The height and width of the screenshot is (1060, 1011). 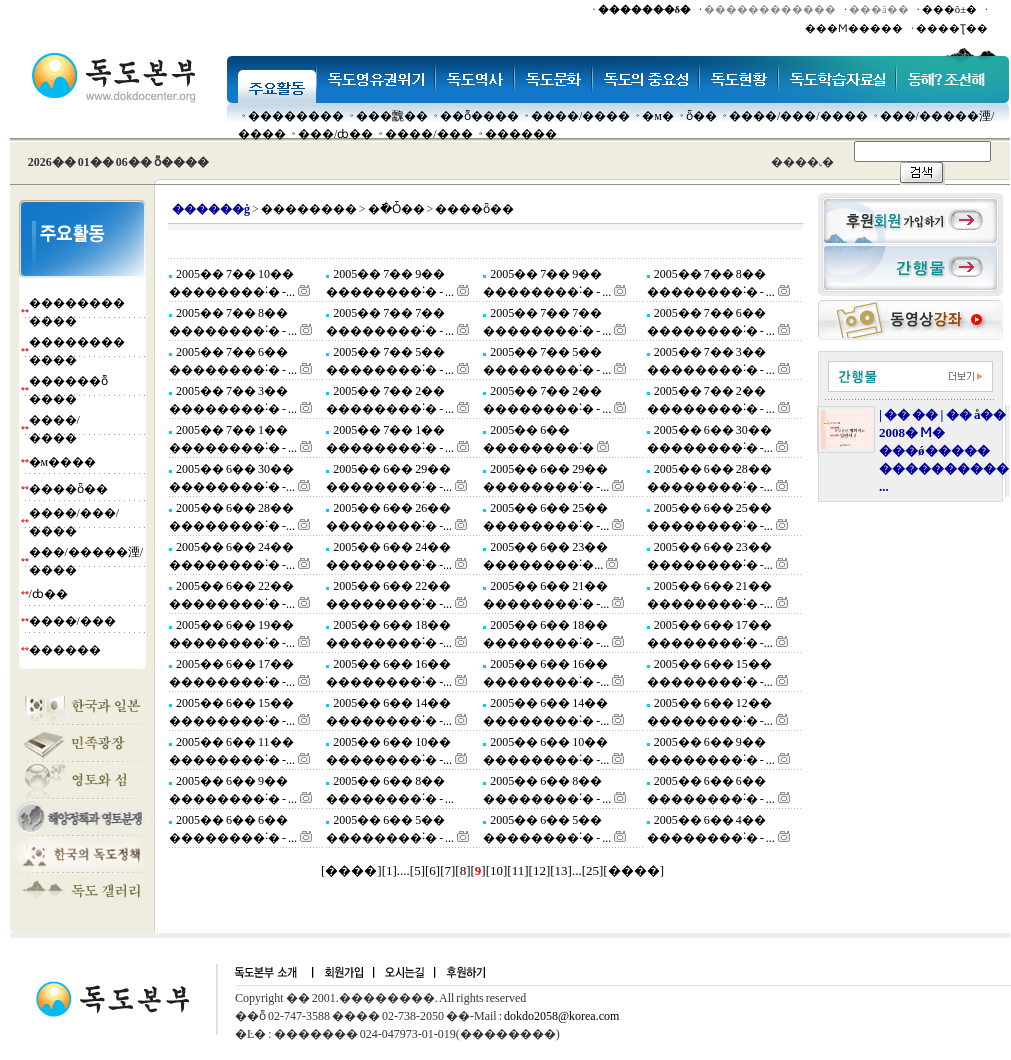 I want to click on 25, so click(x=592, y=870).